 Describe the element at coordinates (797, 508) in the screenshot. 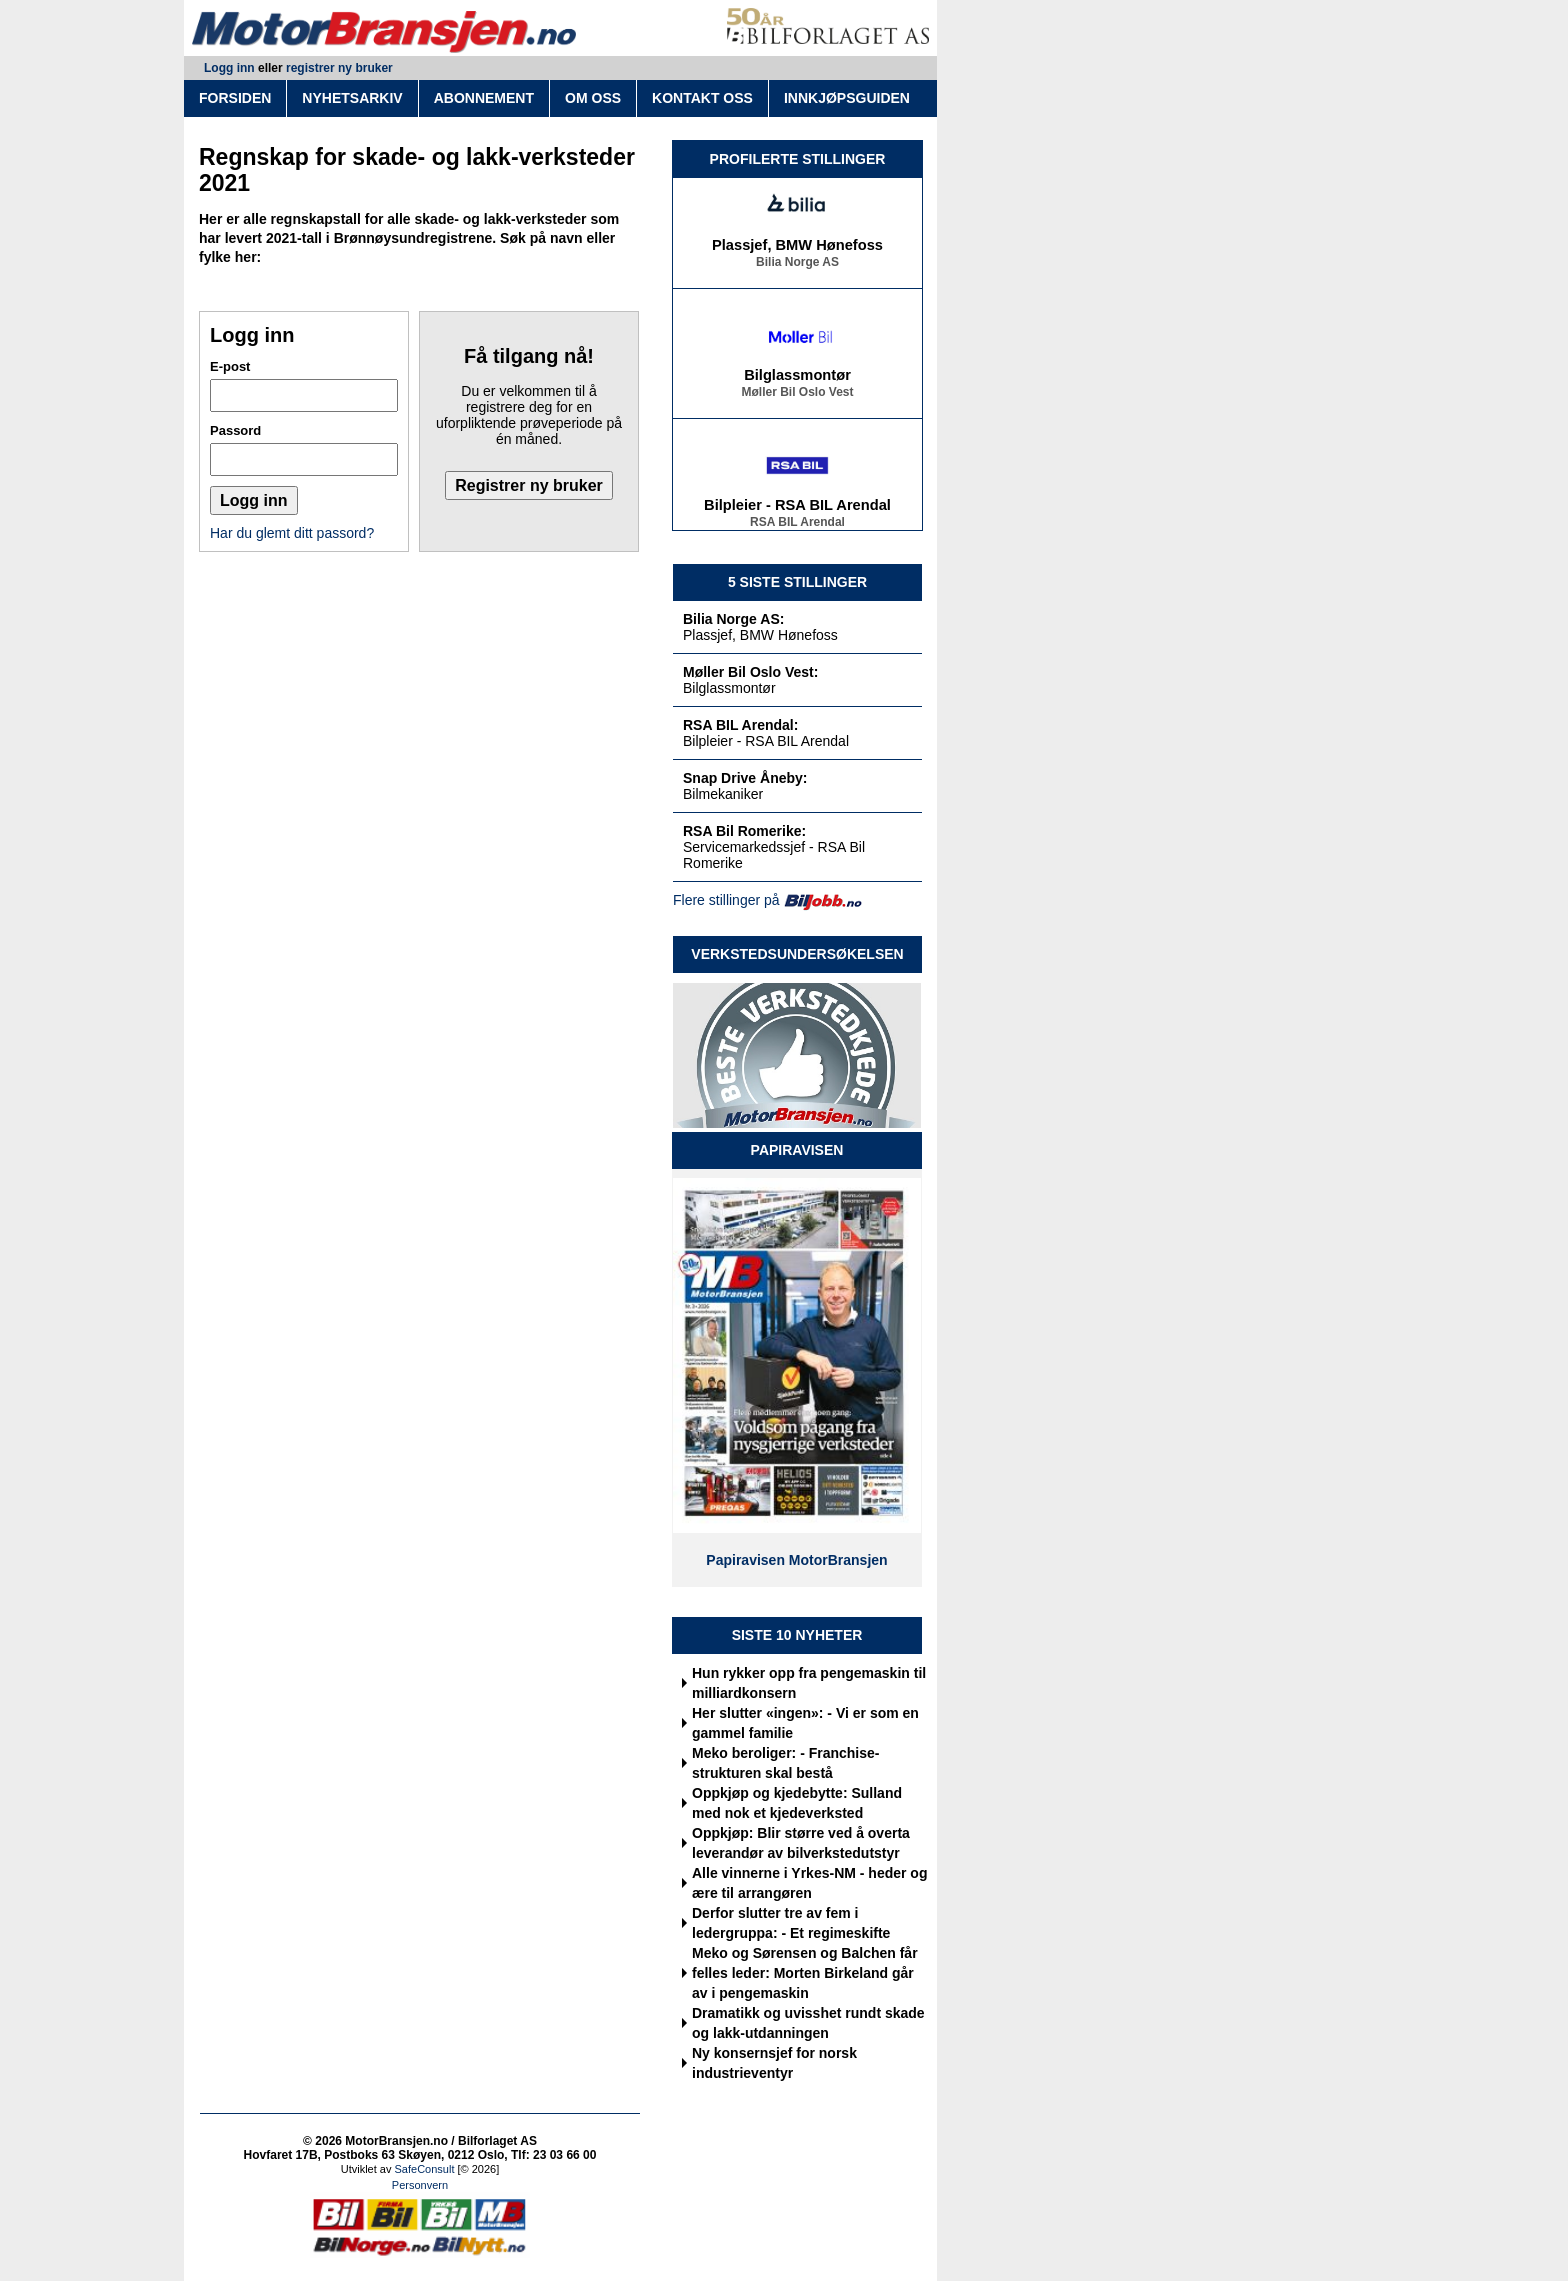

I see `Bilpleier - RSA BIL Arendal` at that location.